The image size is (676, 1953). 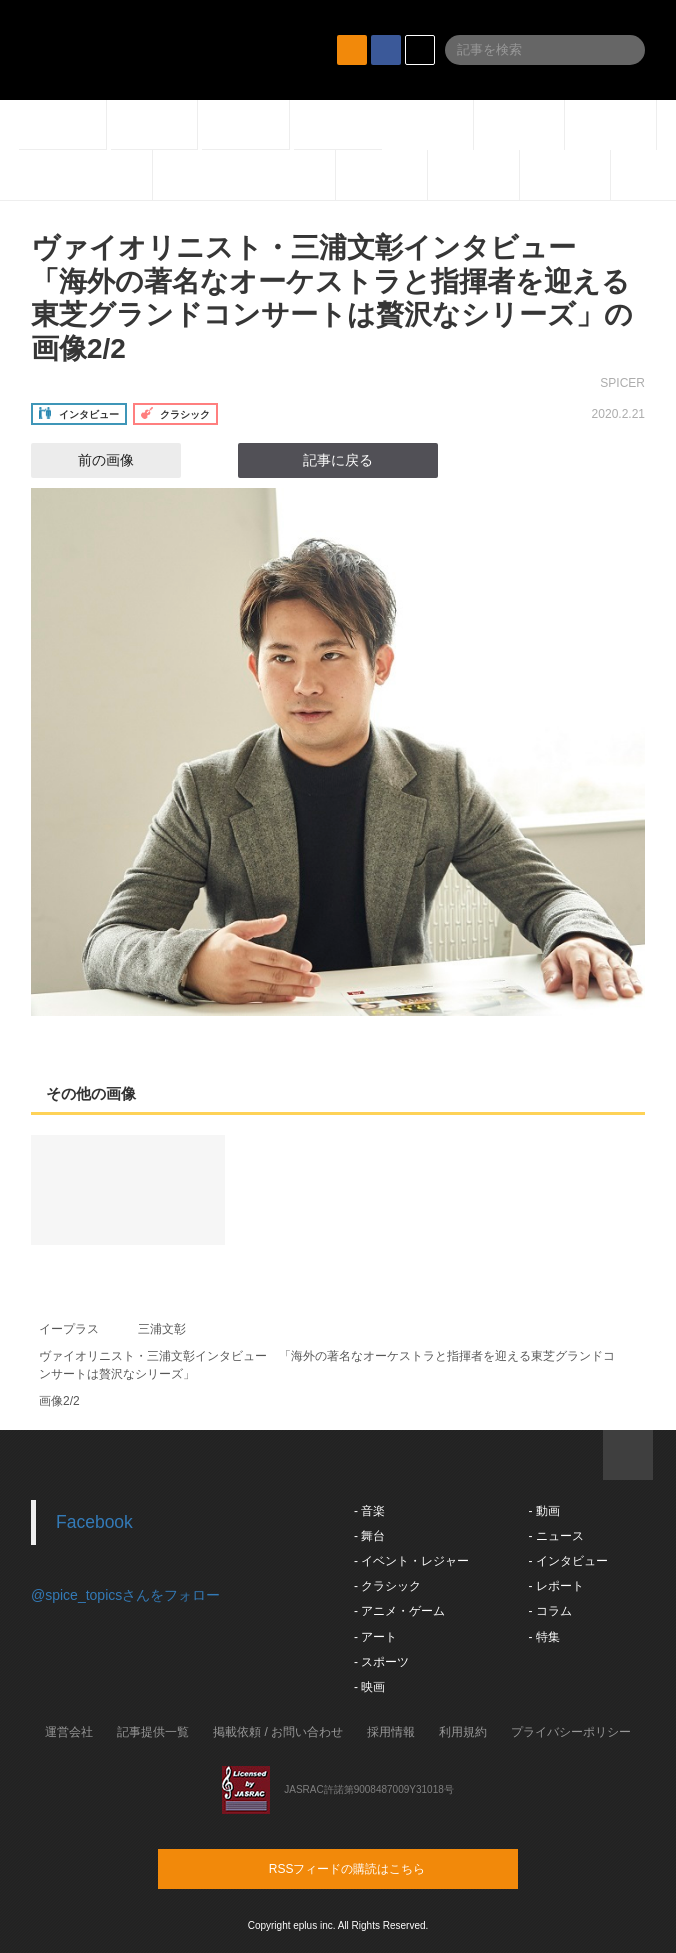 I want to click on - 舞台, so click(x=369, y=1536).